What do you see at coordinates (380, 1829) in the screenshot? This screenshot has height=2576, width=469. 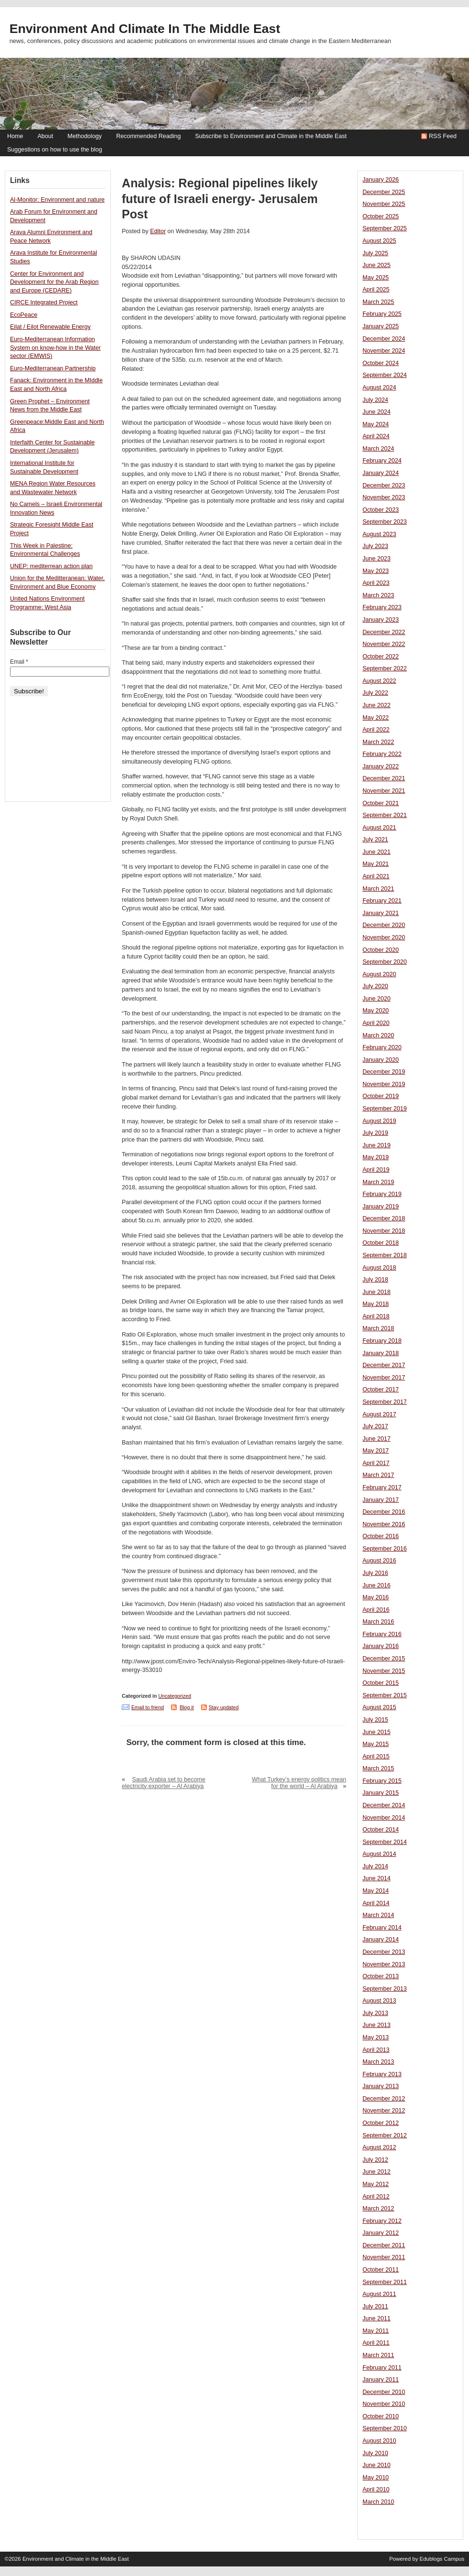 I see `October 2014` at bounding box center [380, 1829].